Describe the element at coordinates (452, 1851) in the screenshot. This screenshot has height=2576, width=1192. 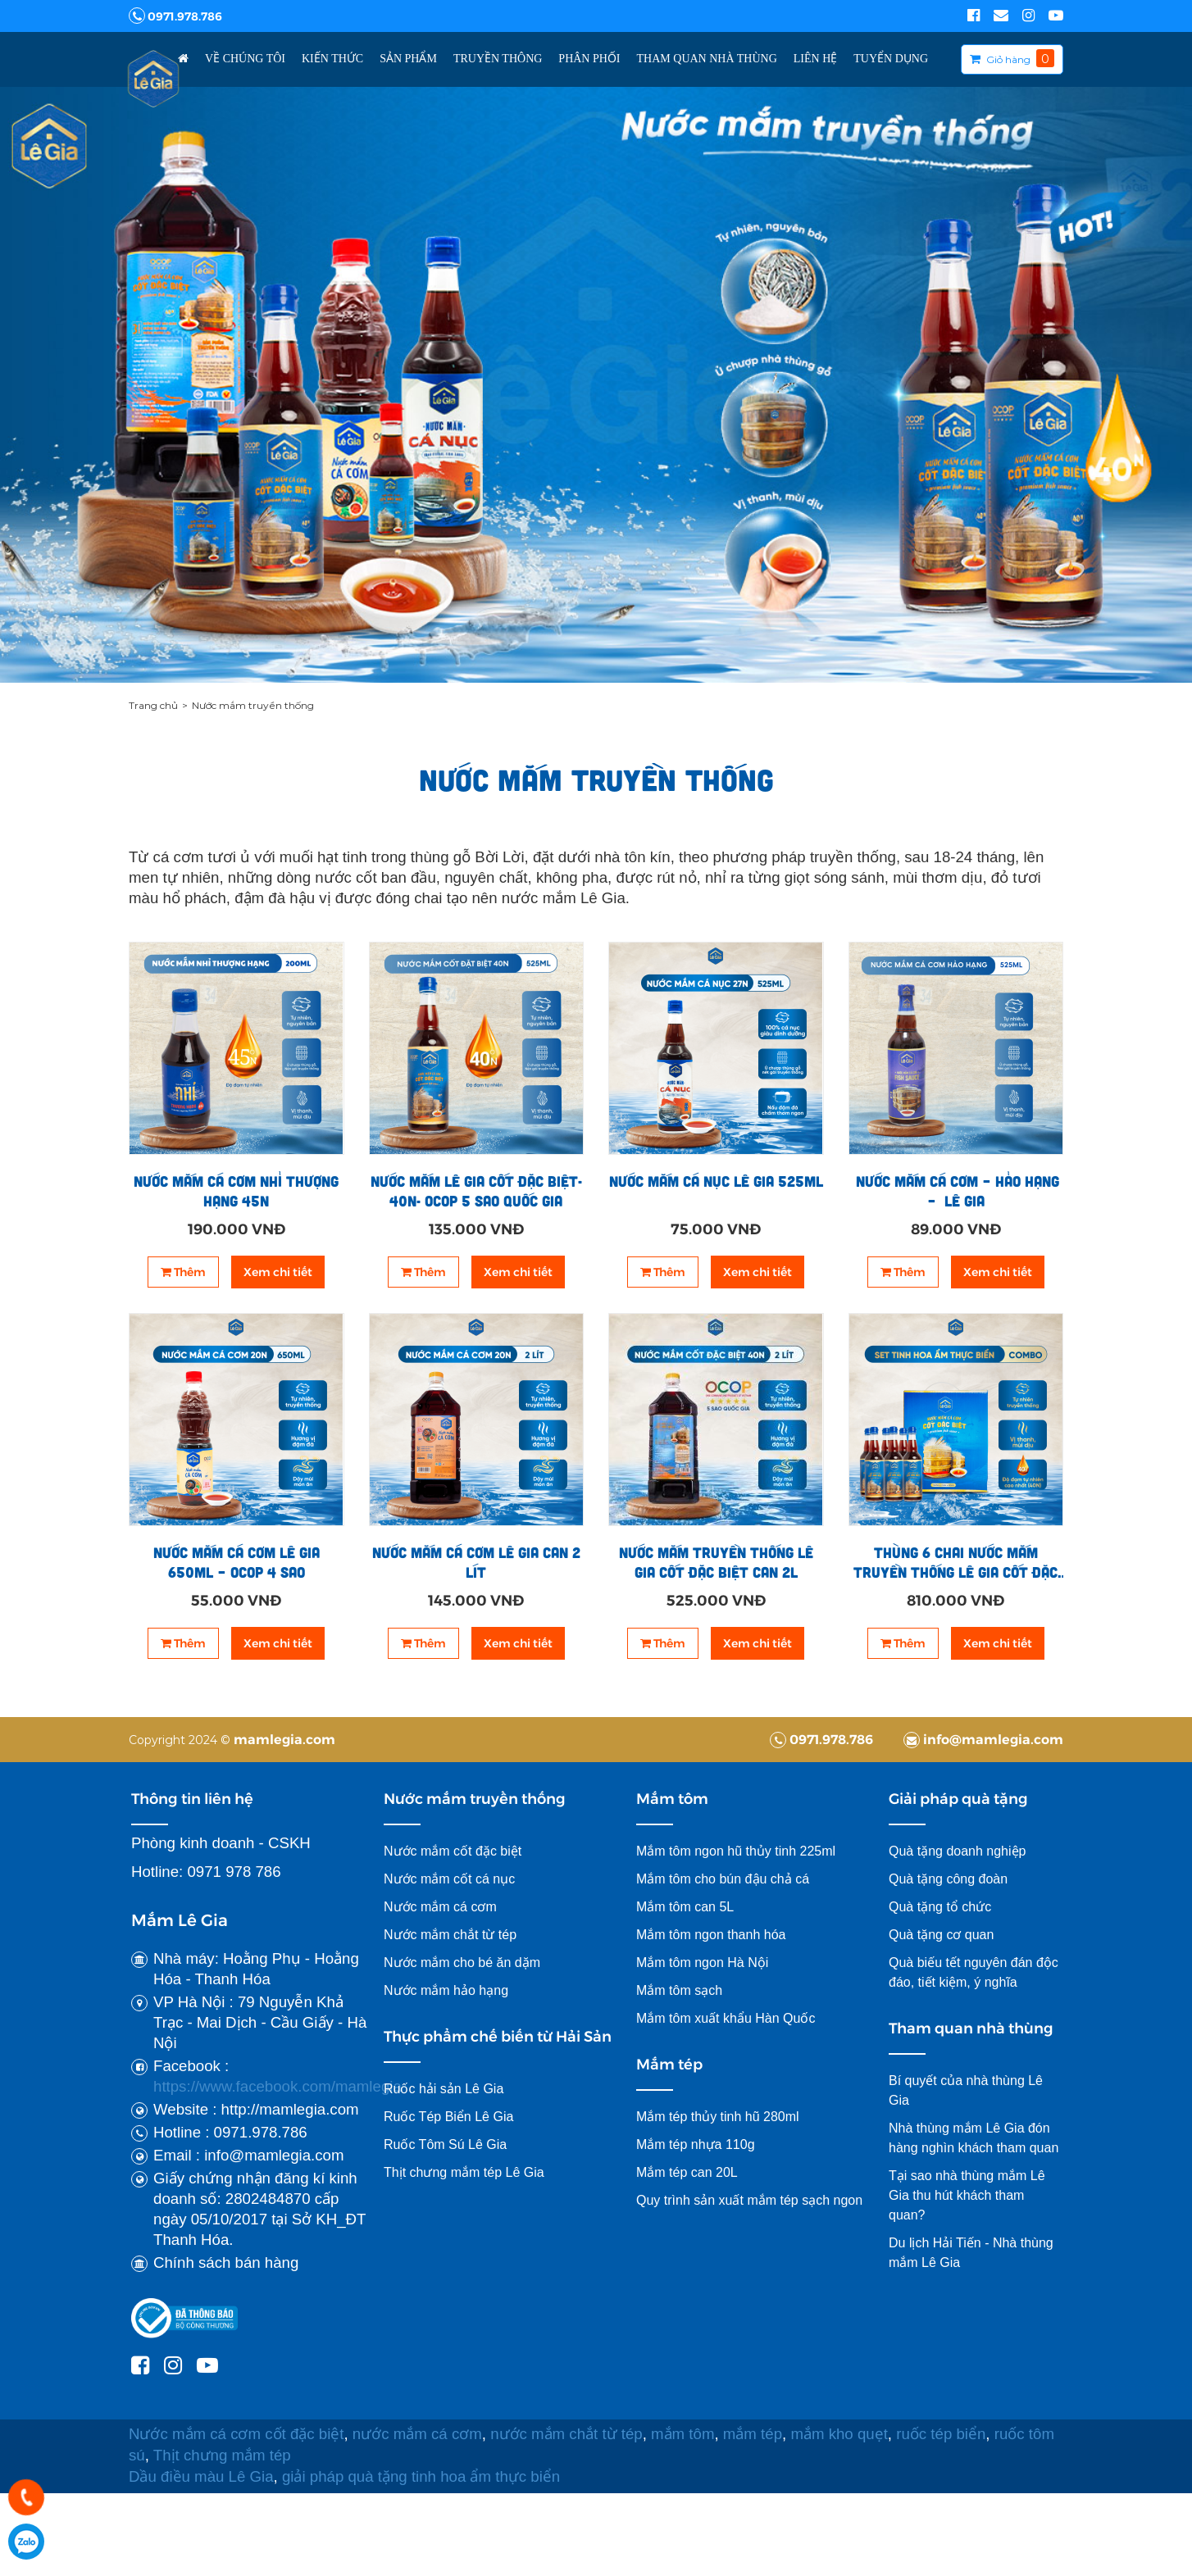
I see `Nước mắm cốt đặc biệt` at that location.